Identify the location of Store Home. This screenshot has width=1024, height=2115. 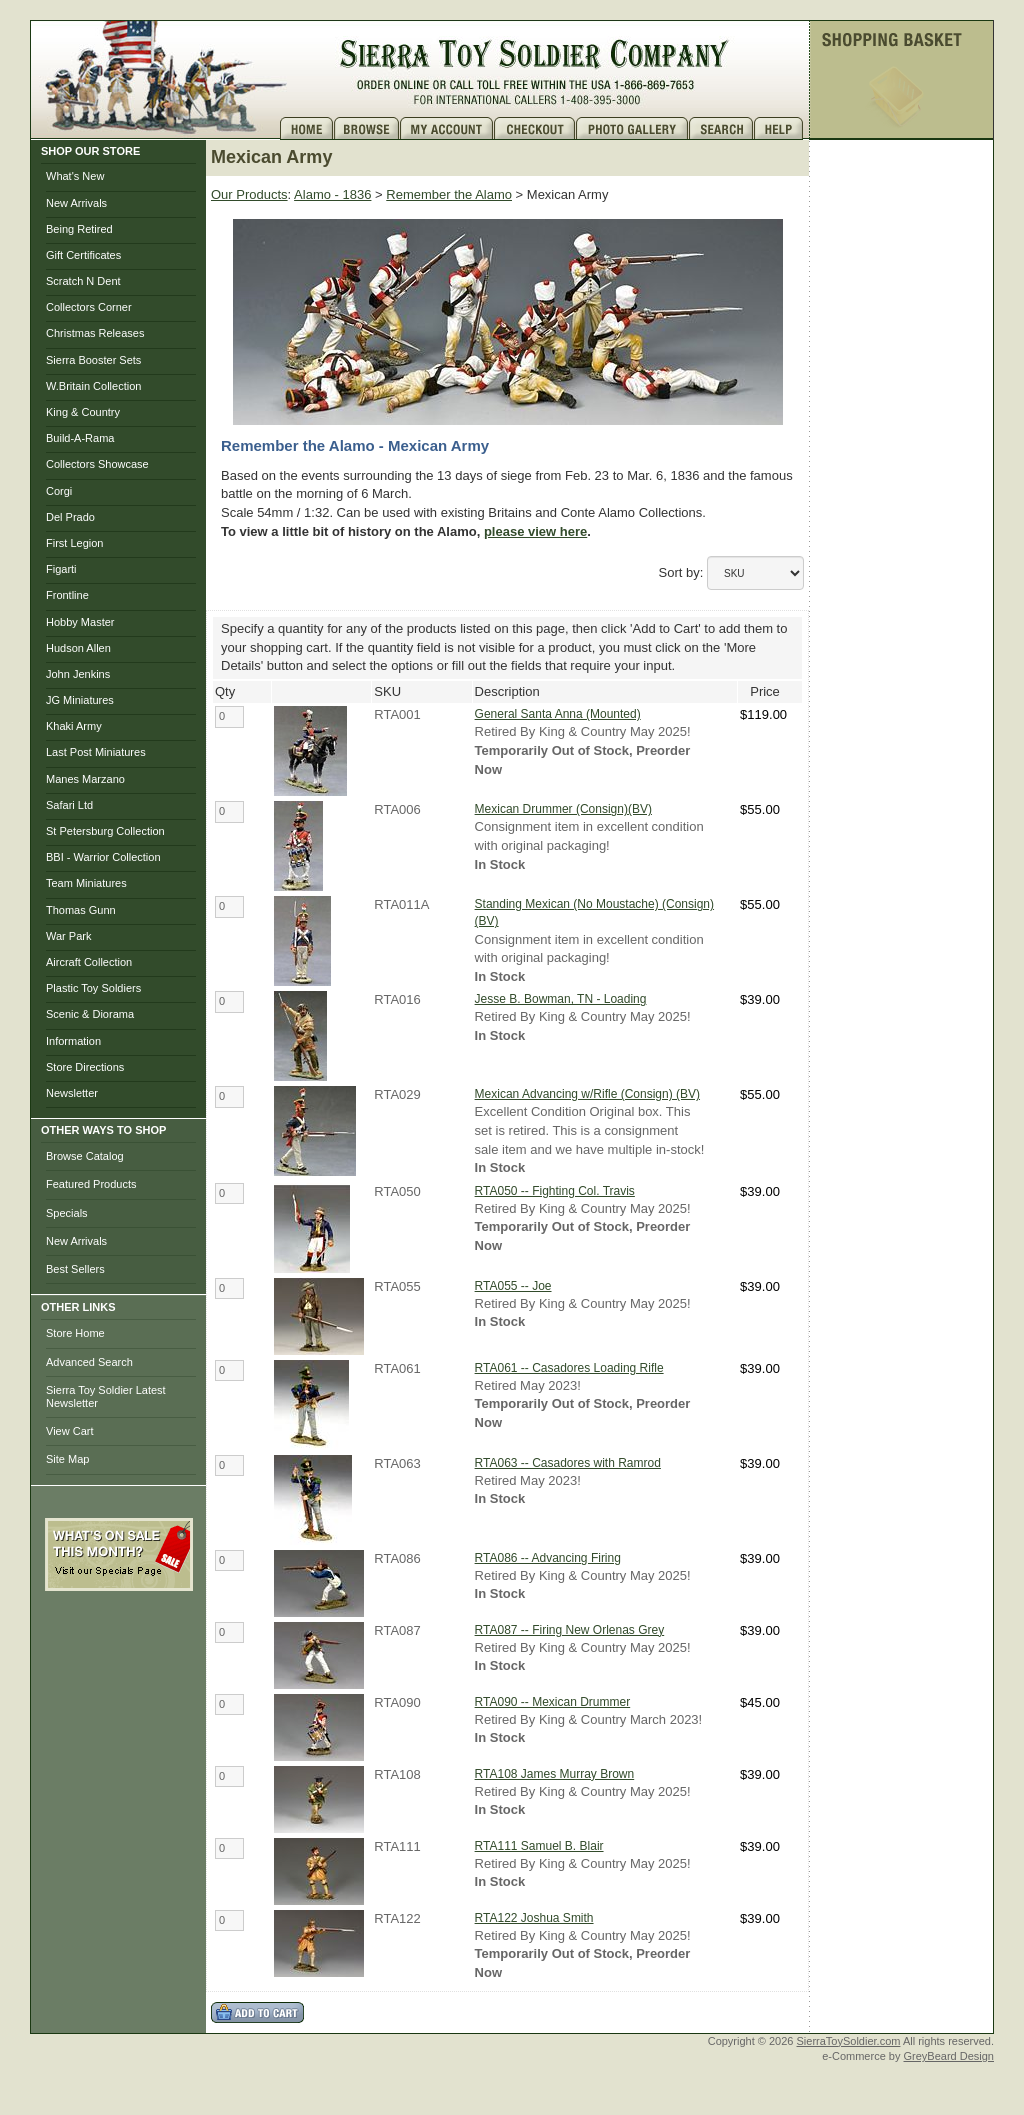
(75, 1333).